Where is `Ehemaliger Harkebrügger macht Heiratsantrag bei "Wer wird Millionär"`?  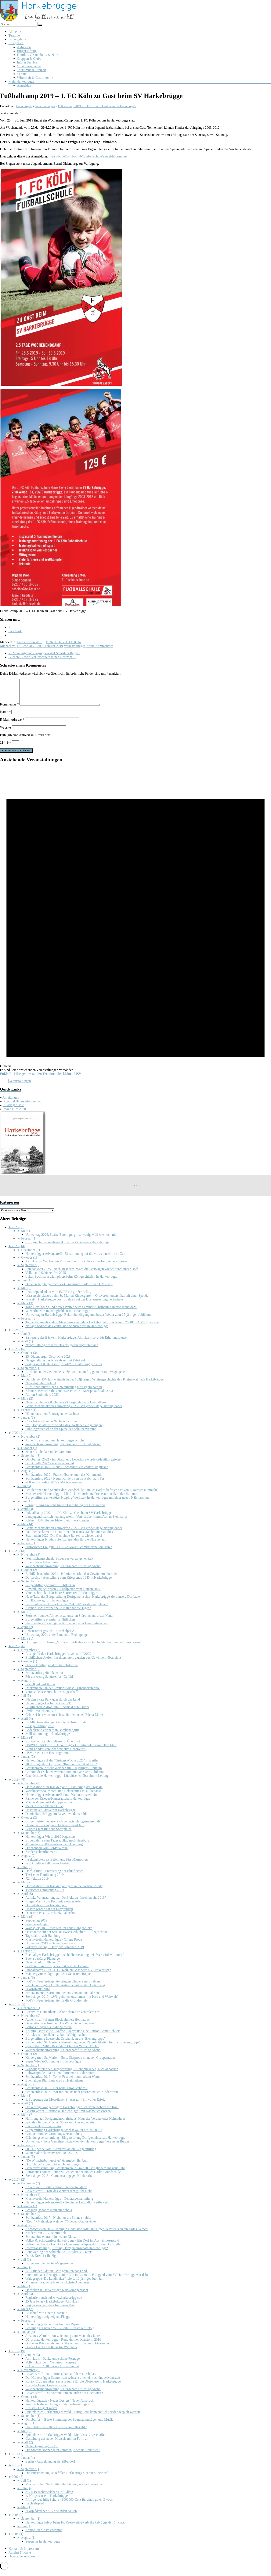
Ehemaliger Harkebrügger macht Heiratsantrag bei "Wer wird Millionär" is located at coordinates (74, 1960).